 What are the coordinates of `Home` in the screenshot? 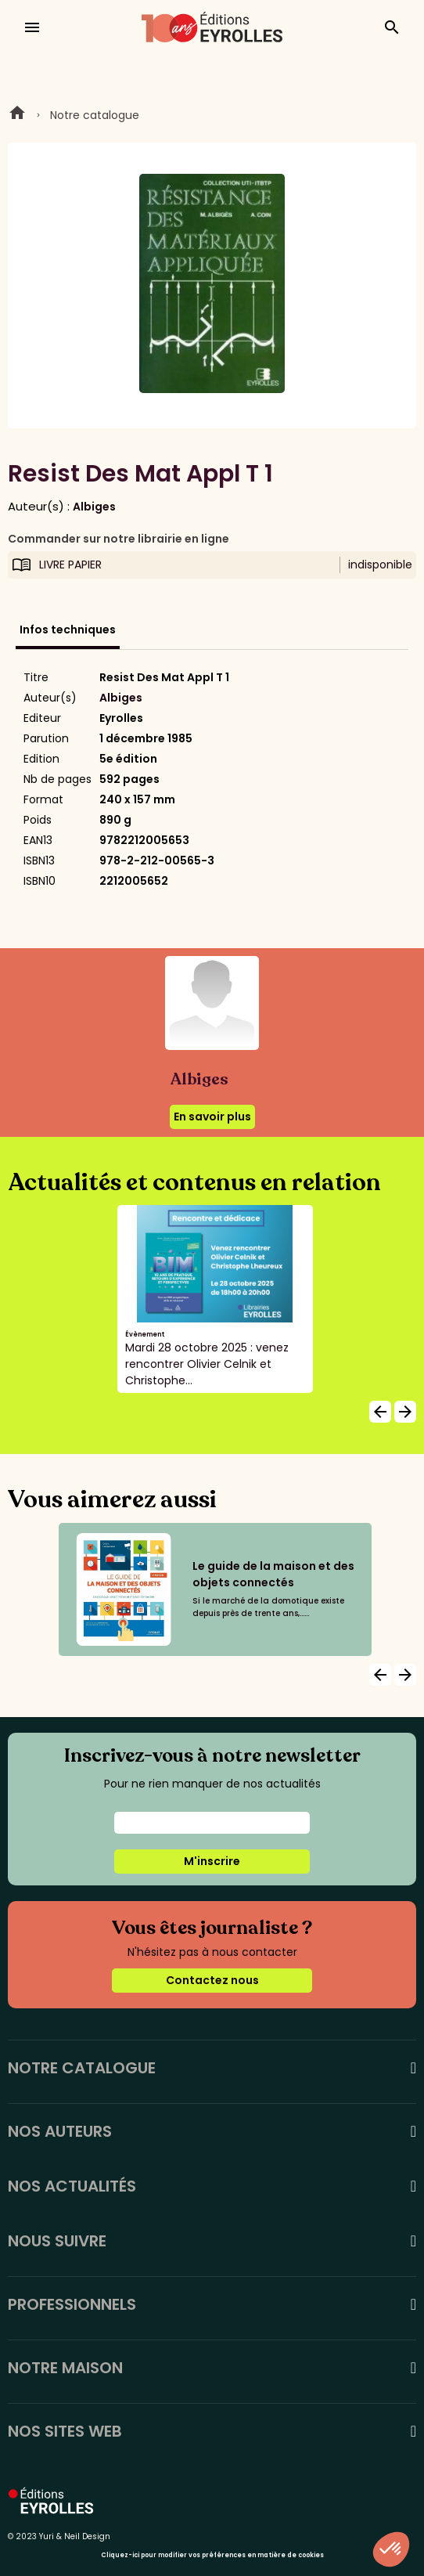 It's located at (17, 115).